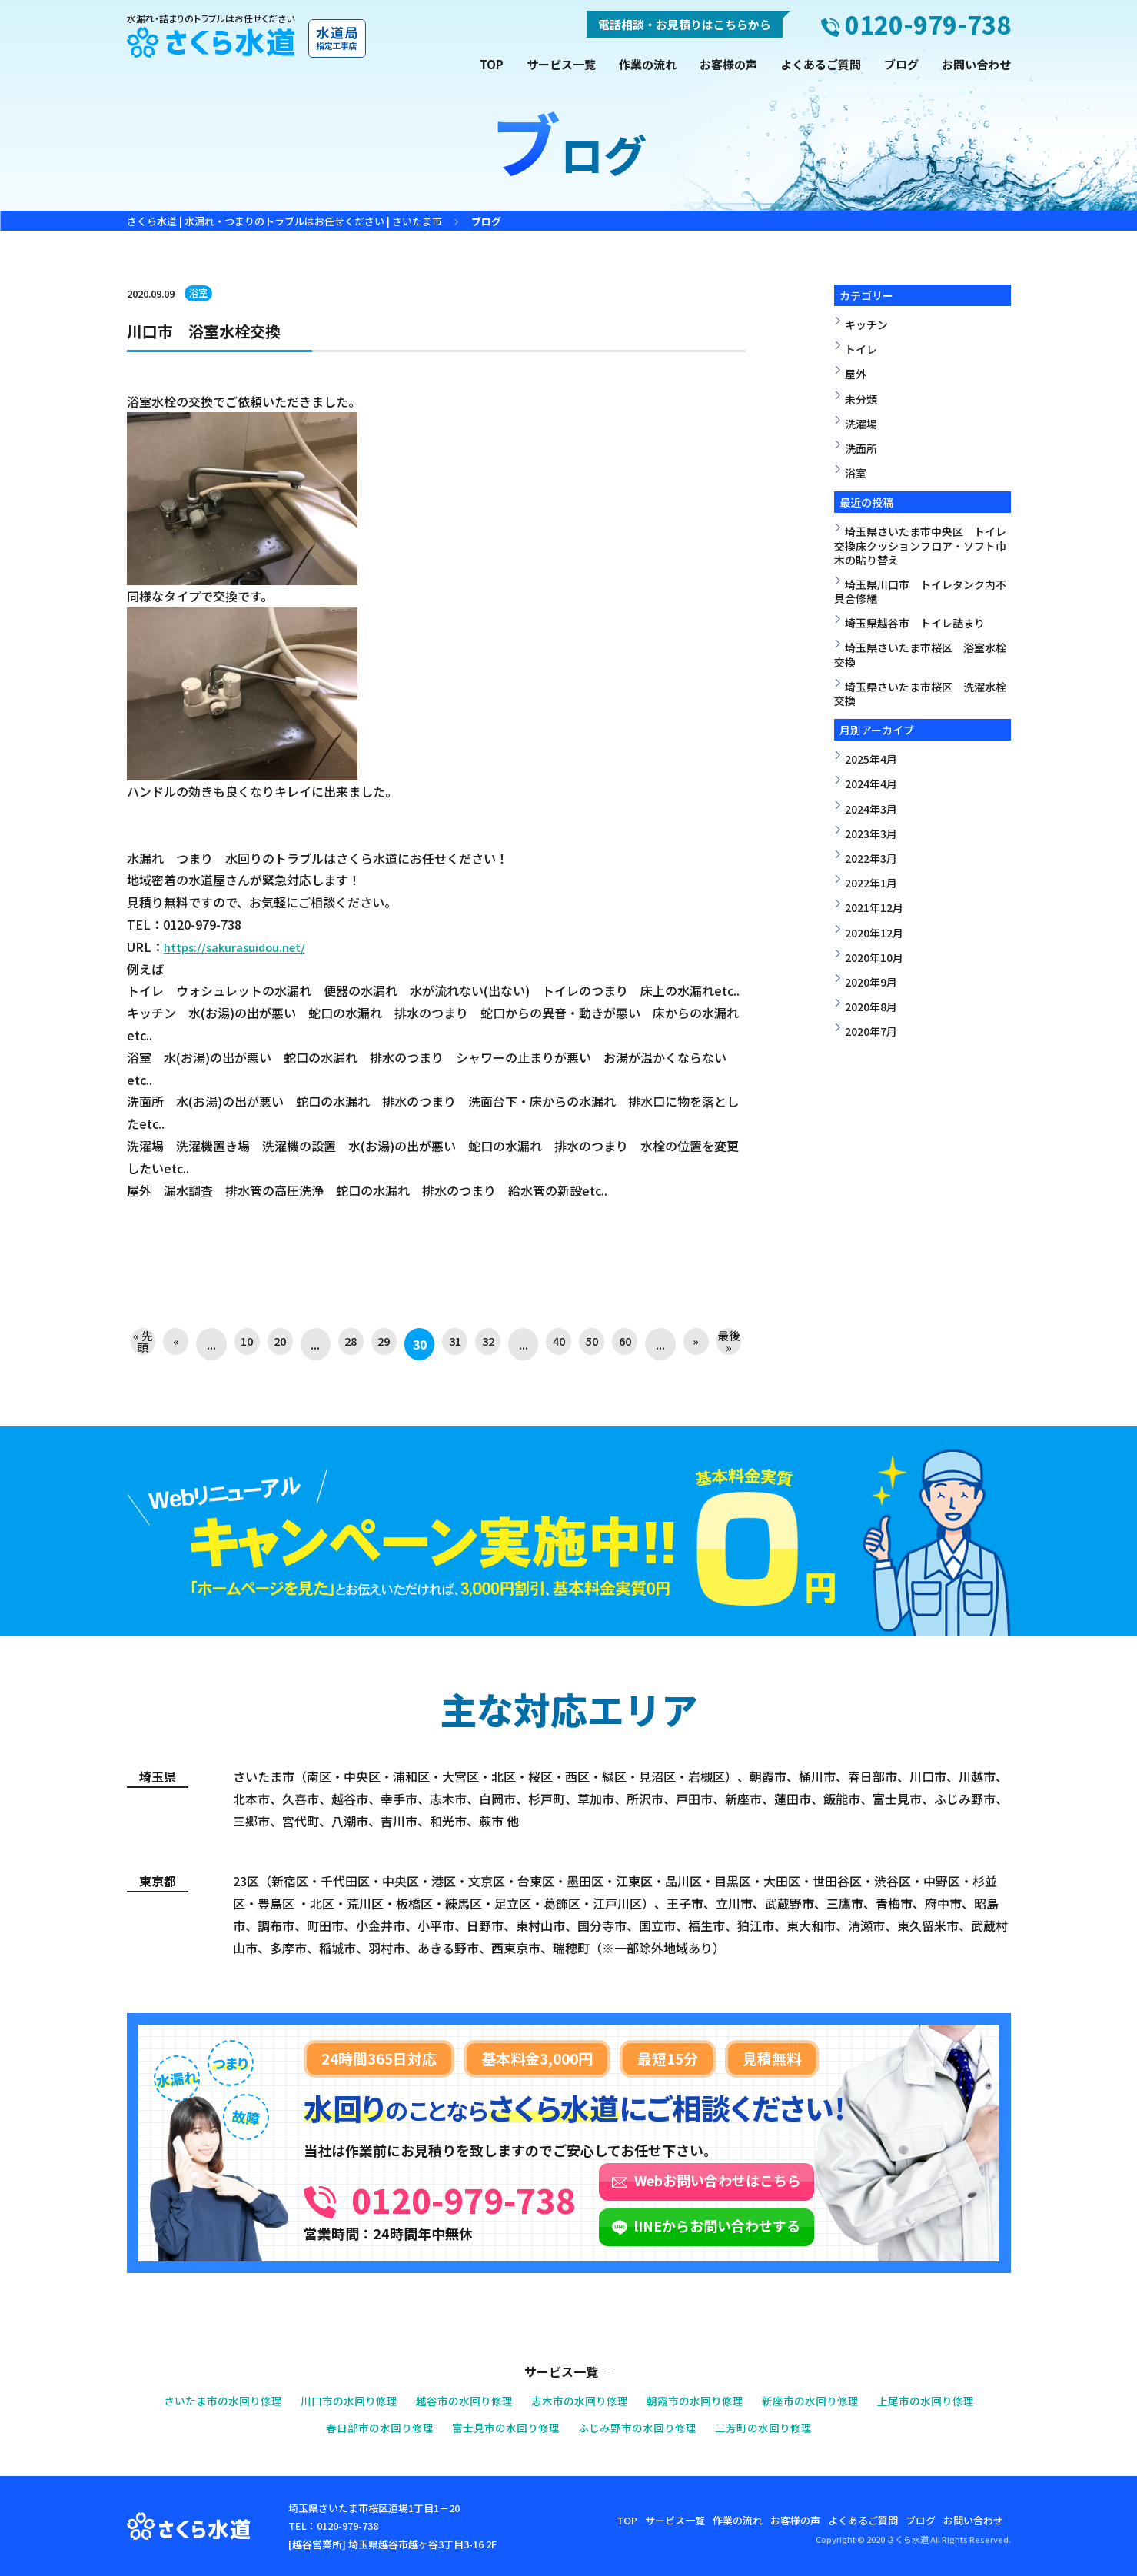  I want to click on 埼玉県川口市 トイレタンク内不具合修繕, so click(920, 591).